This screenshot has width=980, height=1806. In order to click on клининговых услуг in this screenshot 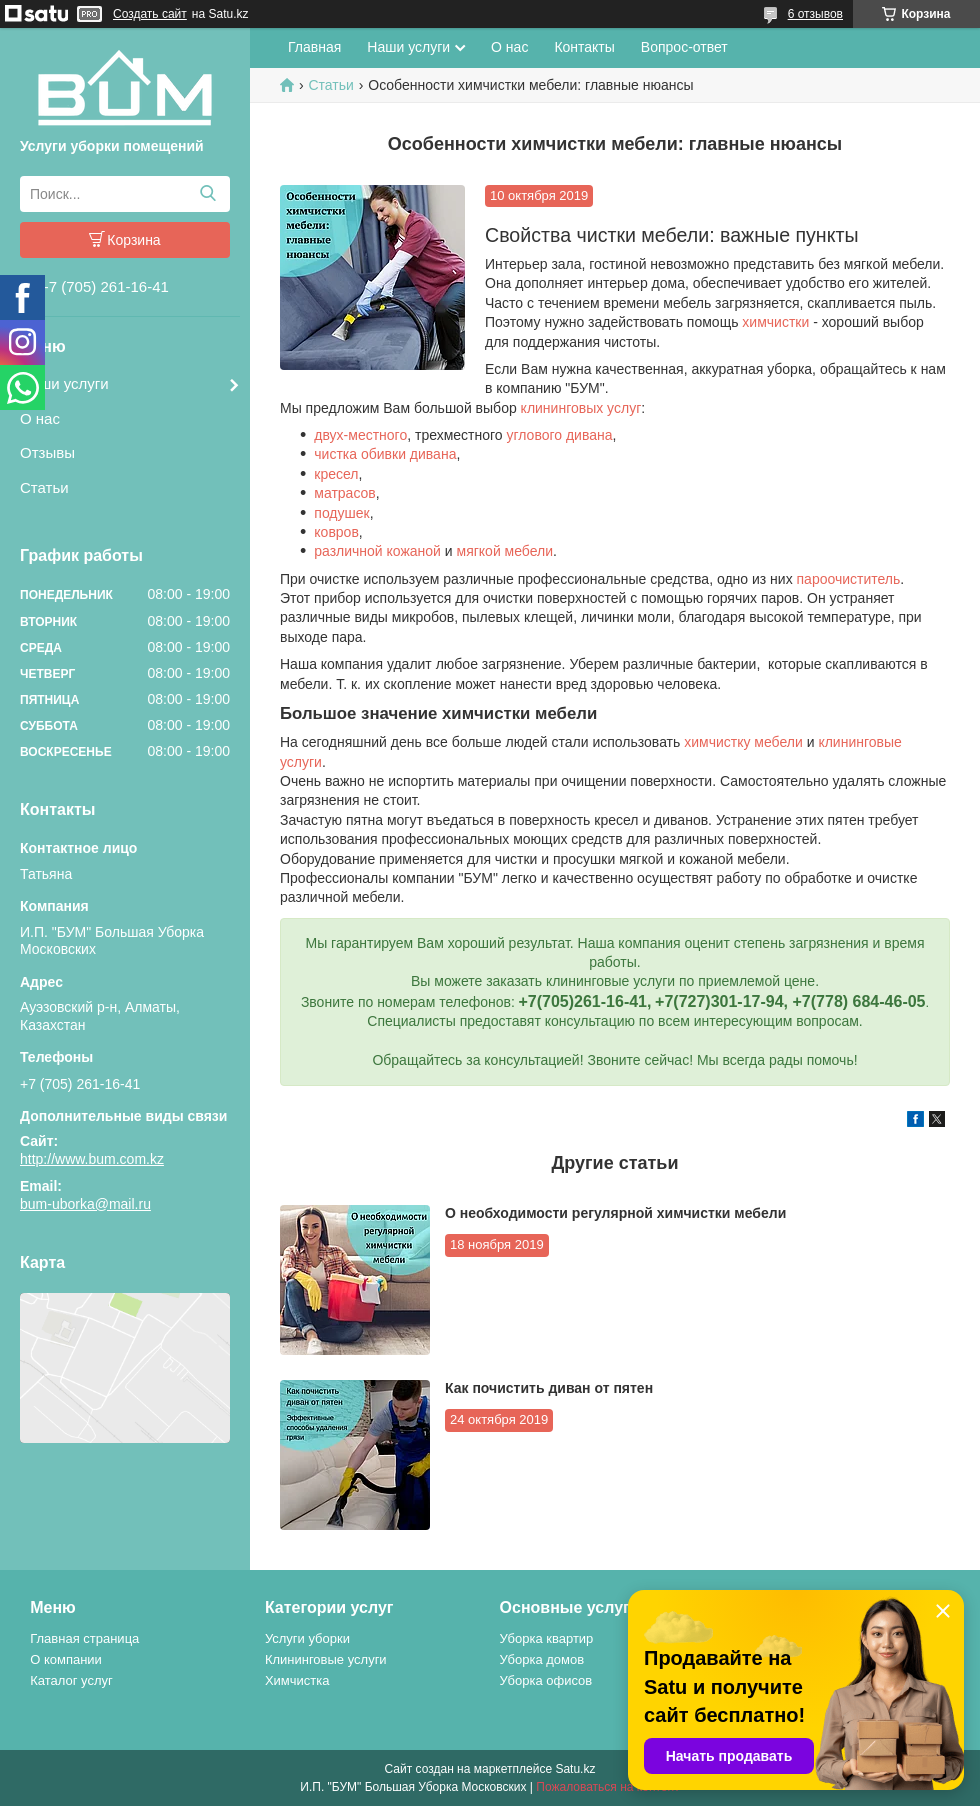, I will do `click(581, 408)`.